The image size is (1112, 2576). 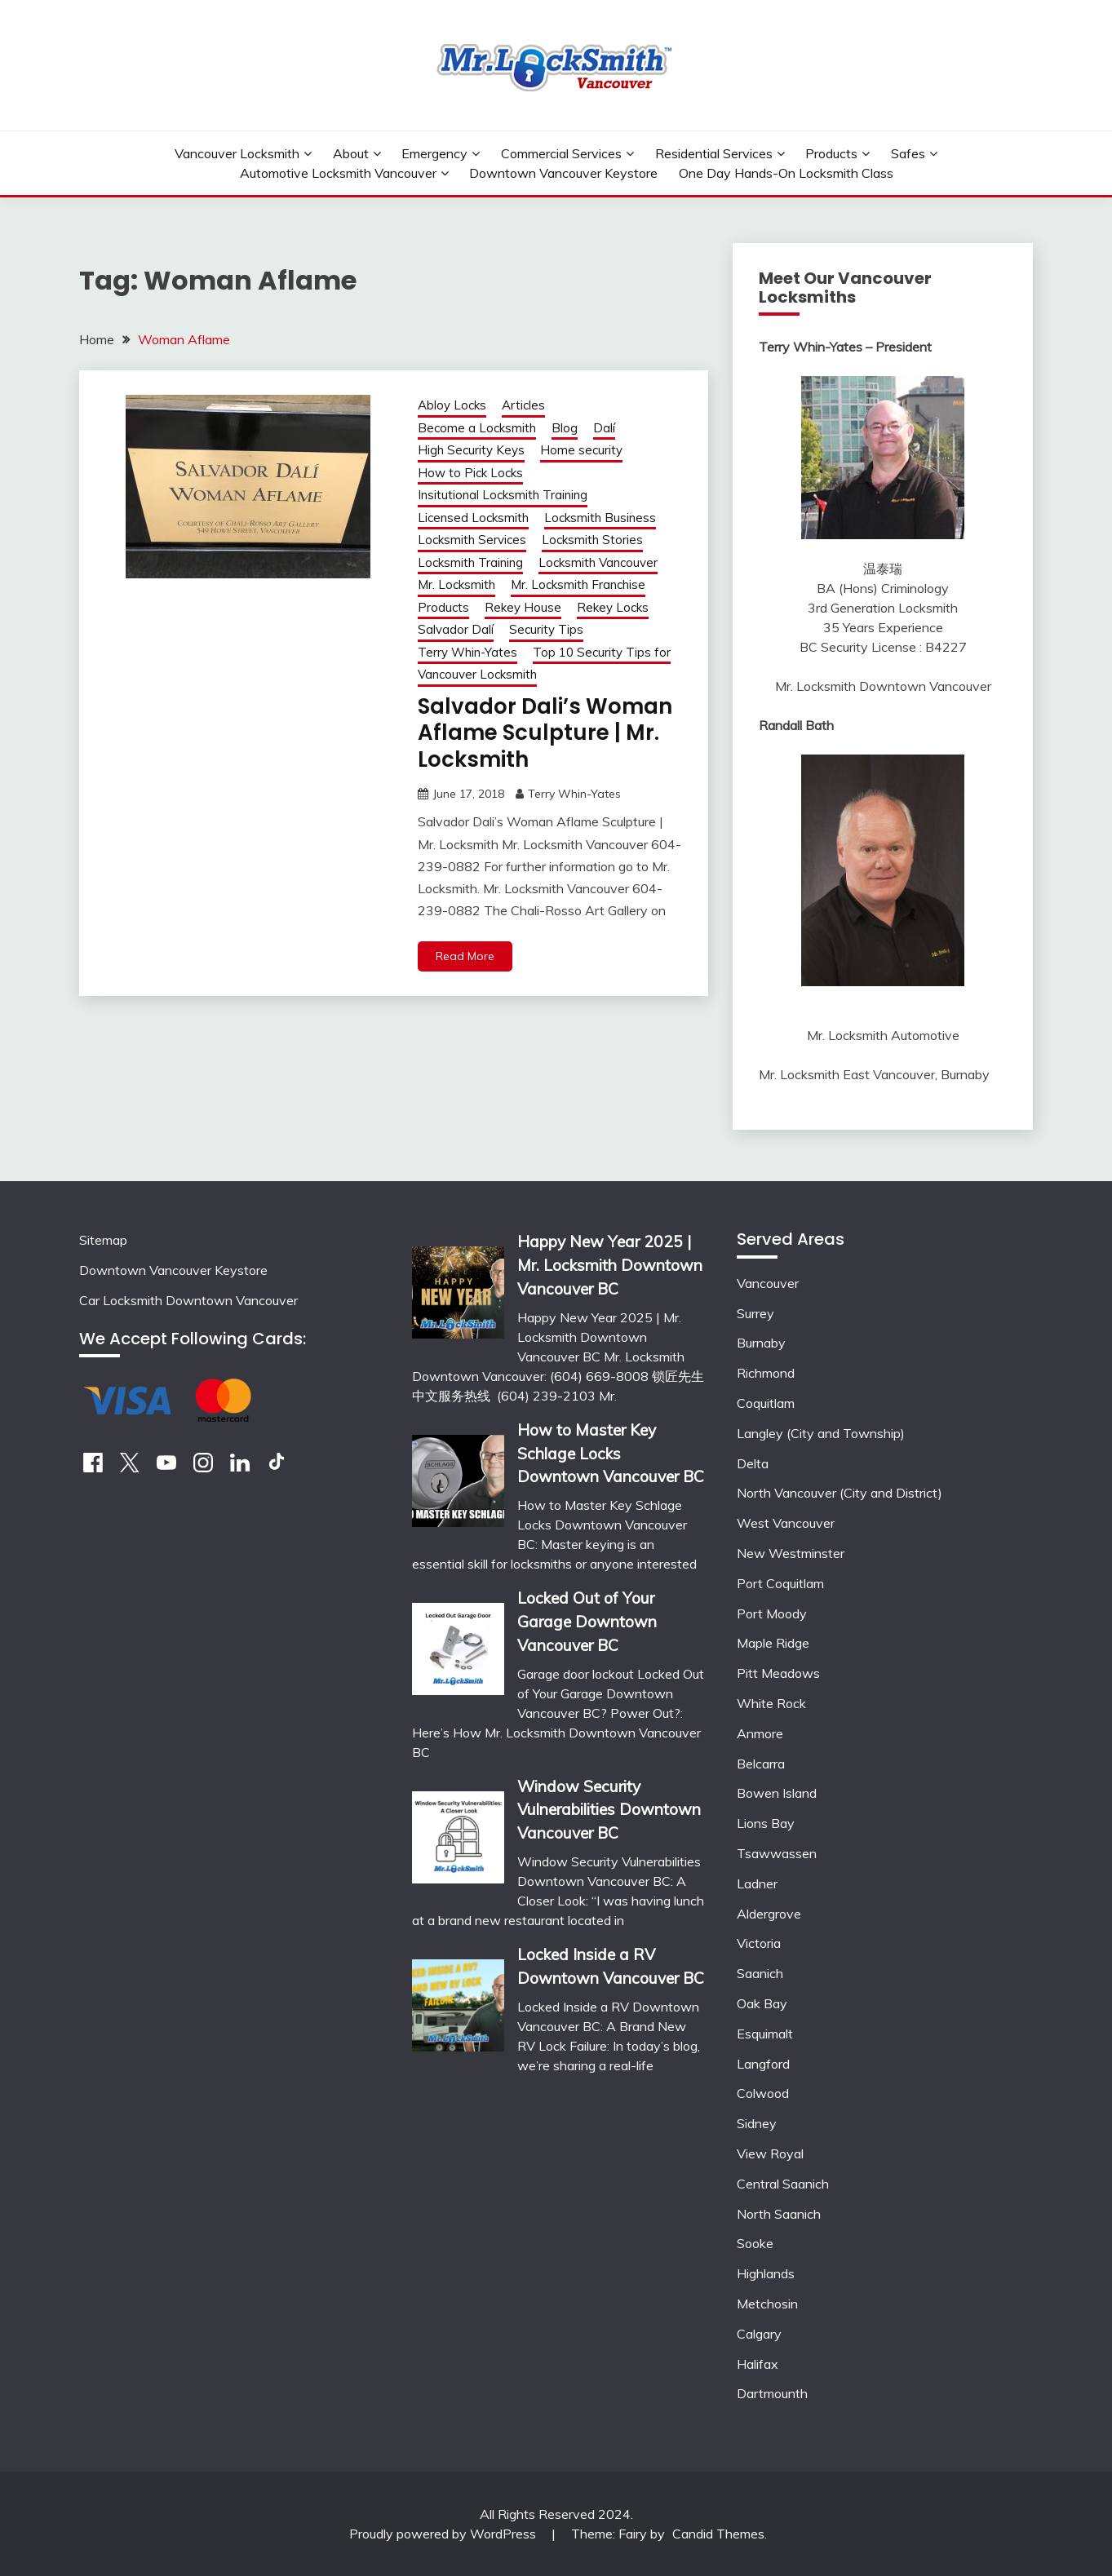 What do you see at coordinates (718, 2533) in the screenshot?
I see `Candid Themes` at bounding box center [718, 2533].